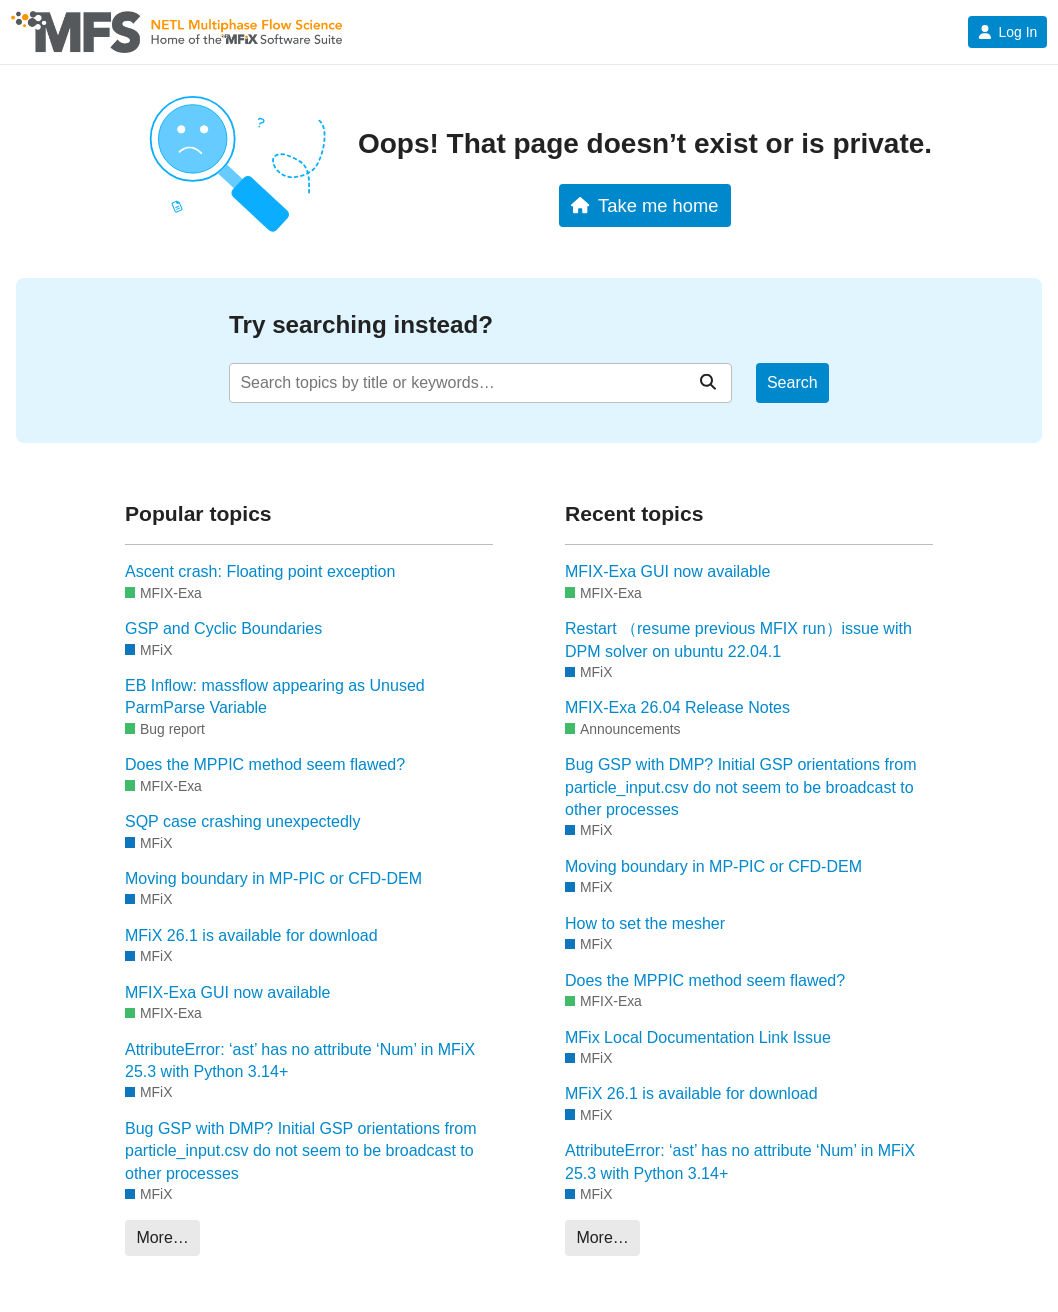 Image resolution: width=1058 pixels, height=1312 pixels. I want to click on EB Inflow: massflow appearing as Unused ParmParse Variable, so click(275, 696).